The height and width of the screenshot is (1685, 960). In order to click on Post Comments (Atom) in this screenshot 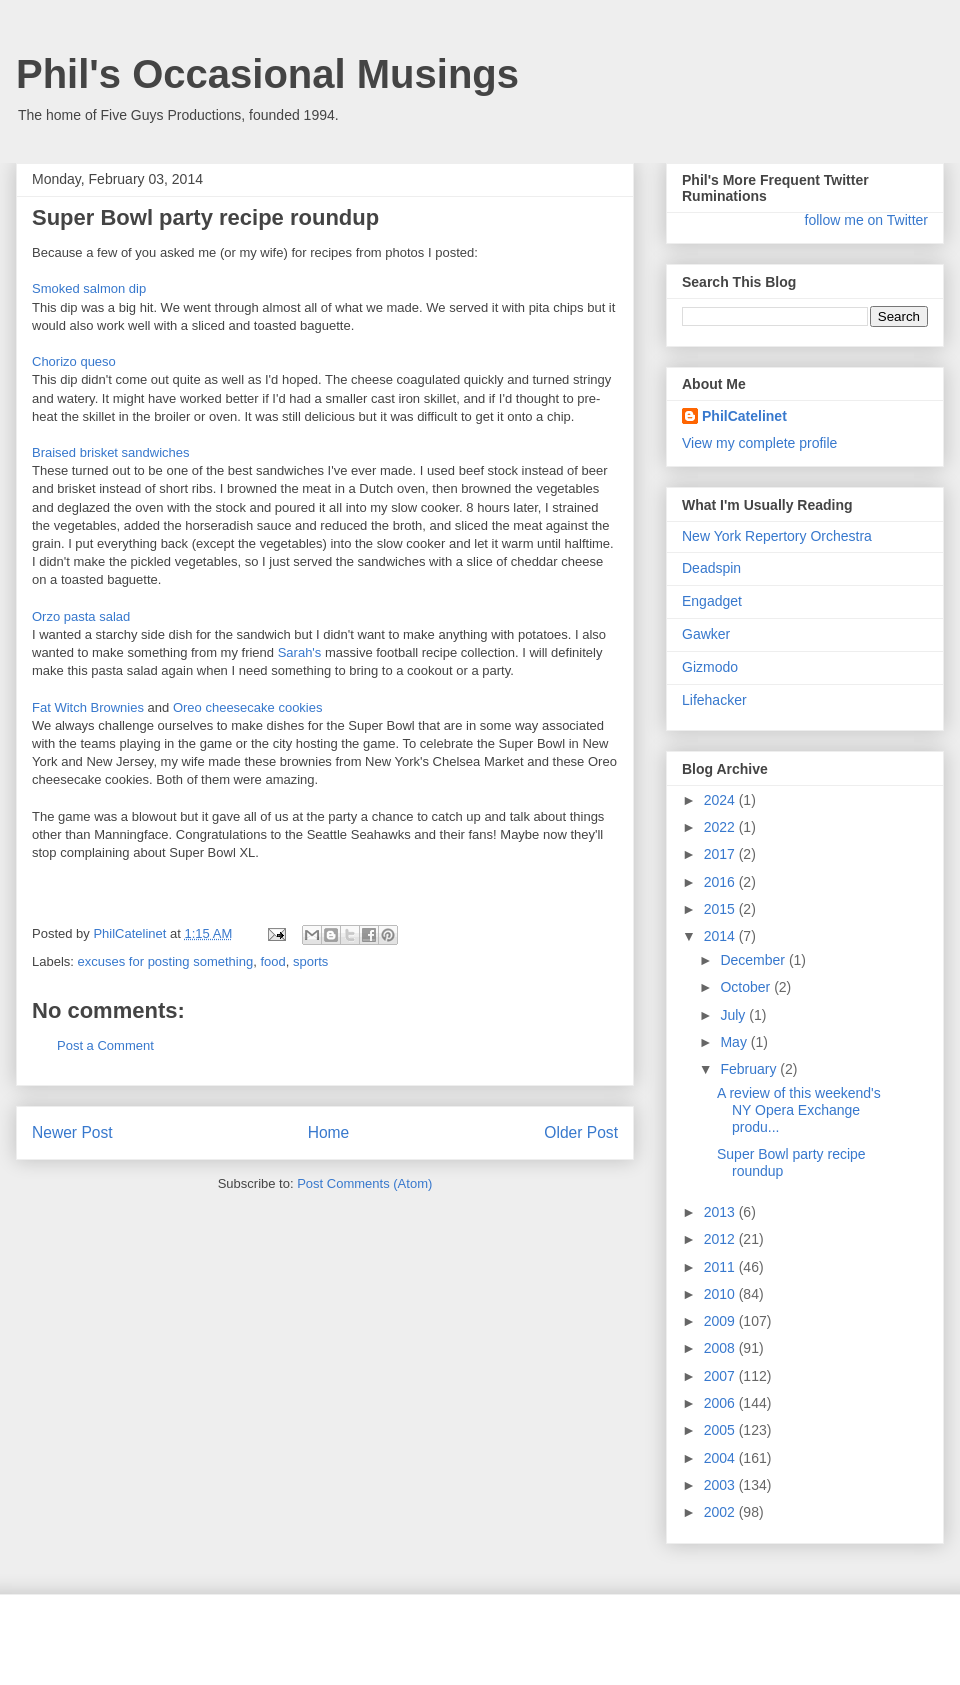, I will do `click(364, 1183)`.